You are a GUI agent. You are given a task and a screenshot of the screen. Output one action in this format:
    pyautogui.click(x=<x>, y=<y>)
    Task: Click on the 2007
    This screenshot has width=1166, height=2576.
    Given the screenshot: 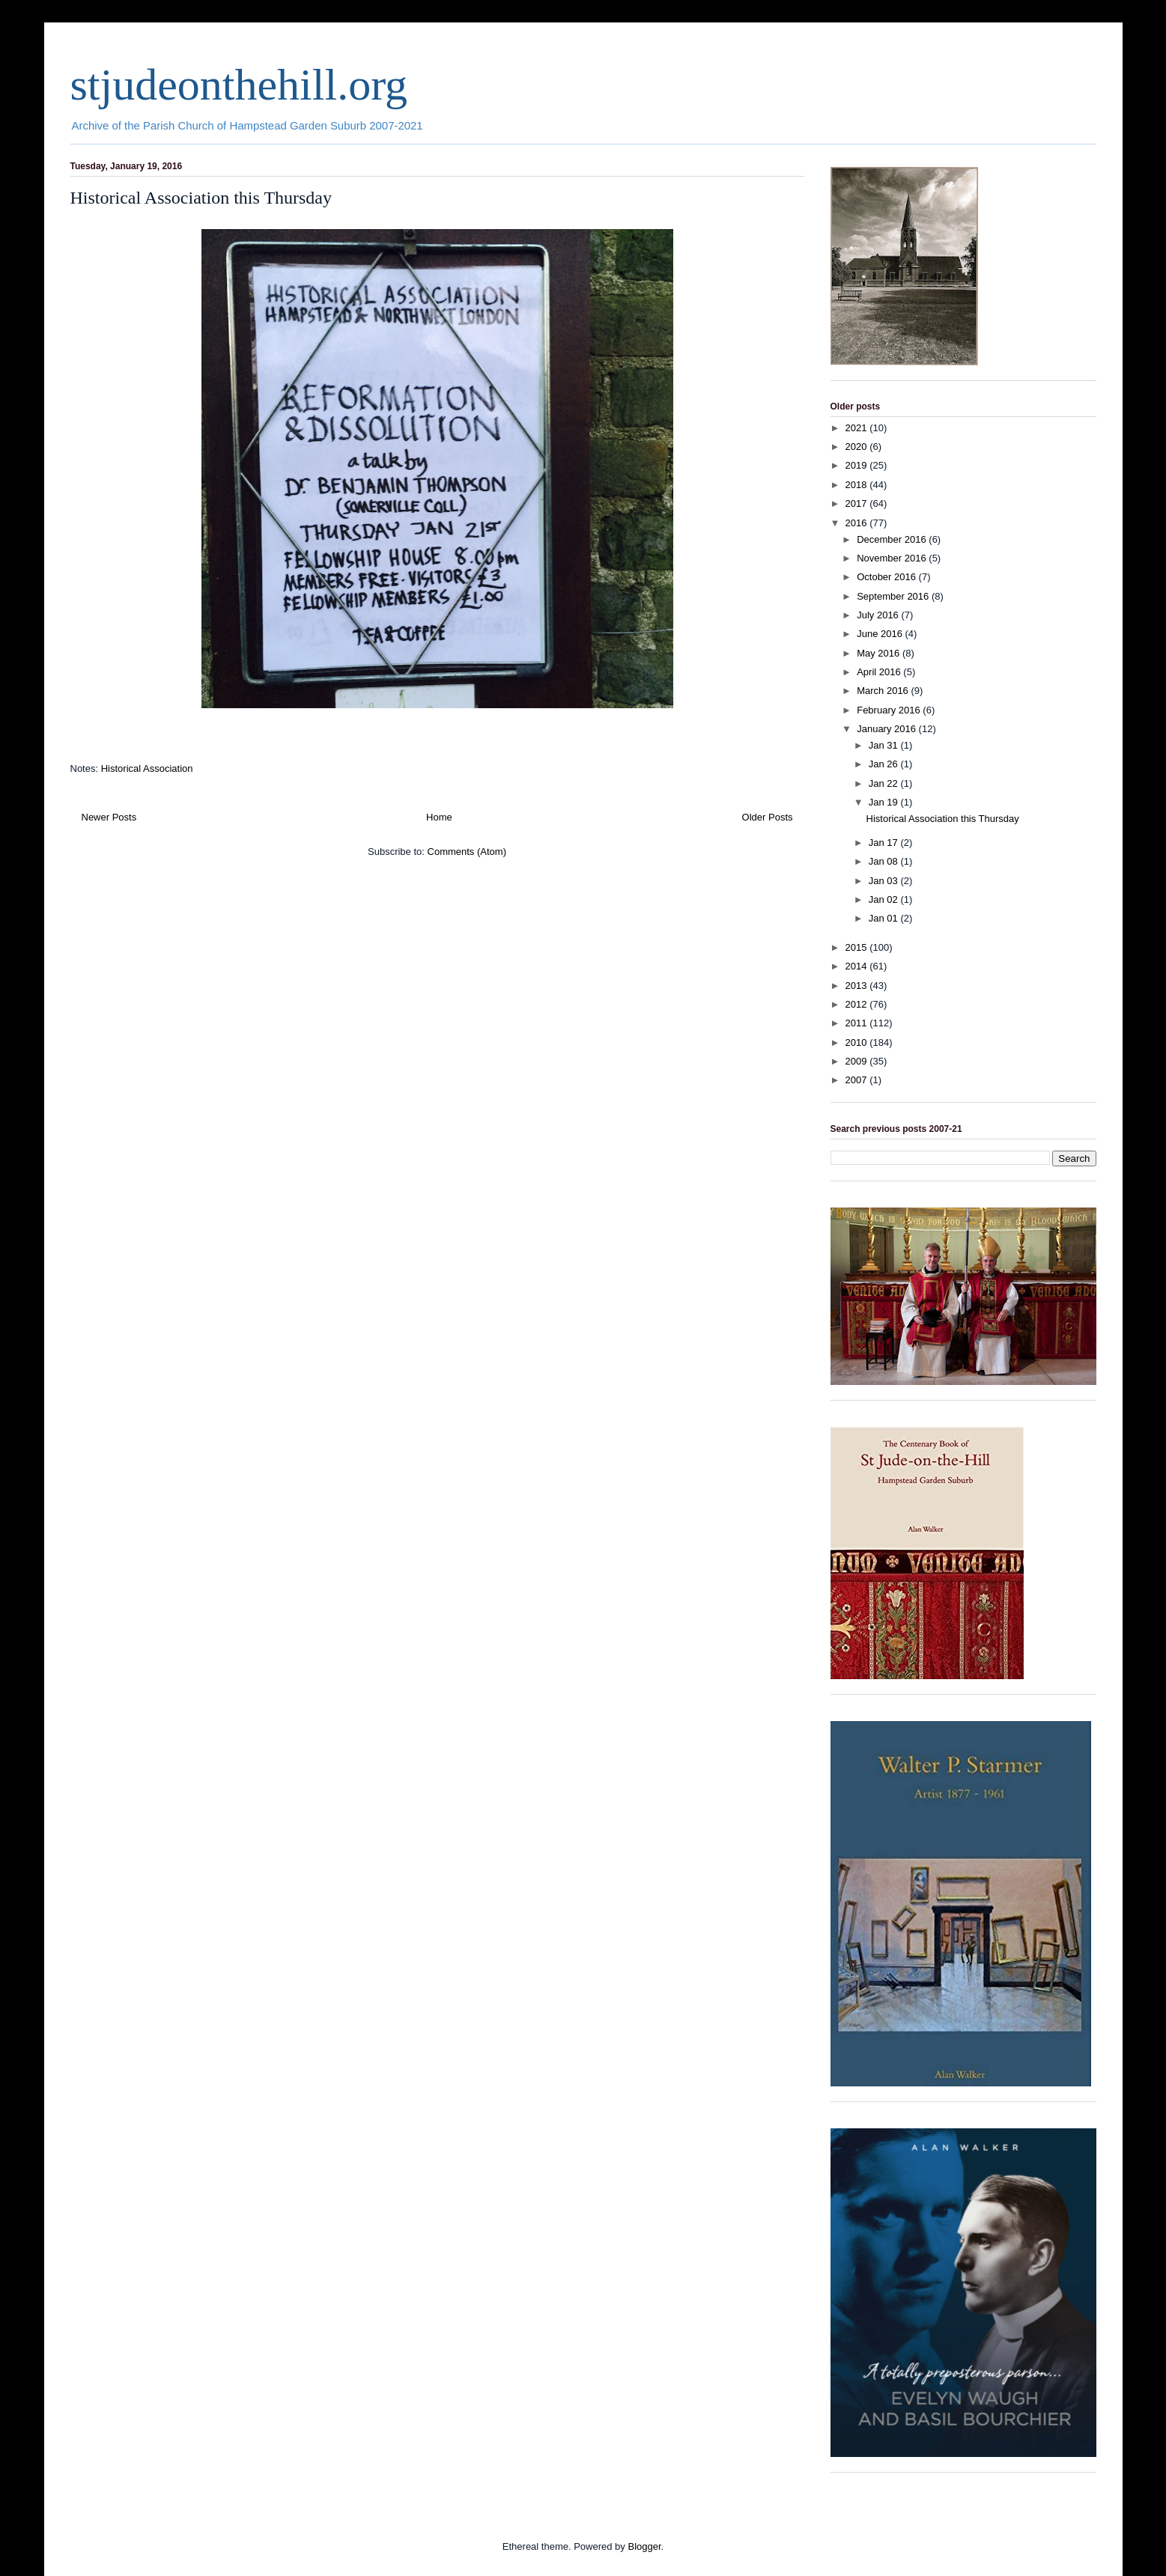 What is the action you would take?
    pyautogui.click(x=857, y=1079)
    